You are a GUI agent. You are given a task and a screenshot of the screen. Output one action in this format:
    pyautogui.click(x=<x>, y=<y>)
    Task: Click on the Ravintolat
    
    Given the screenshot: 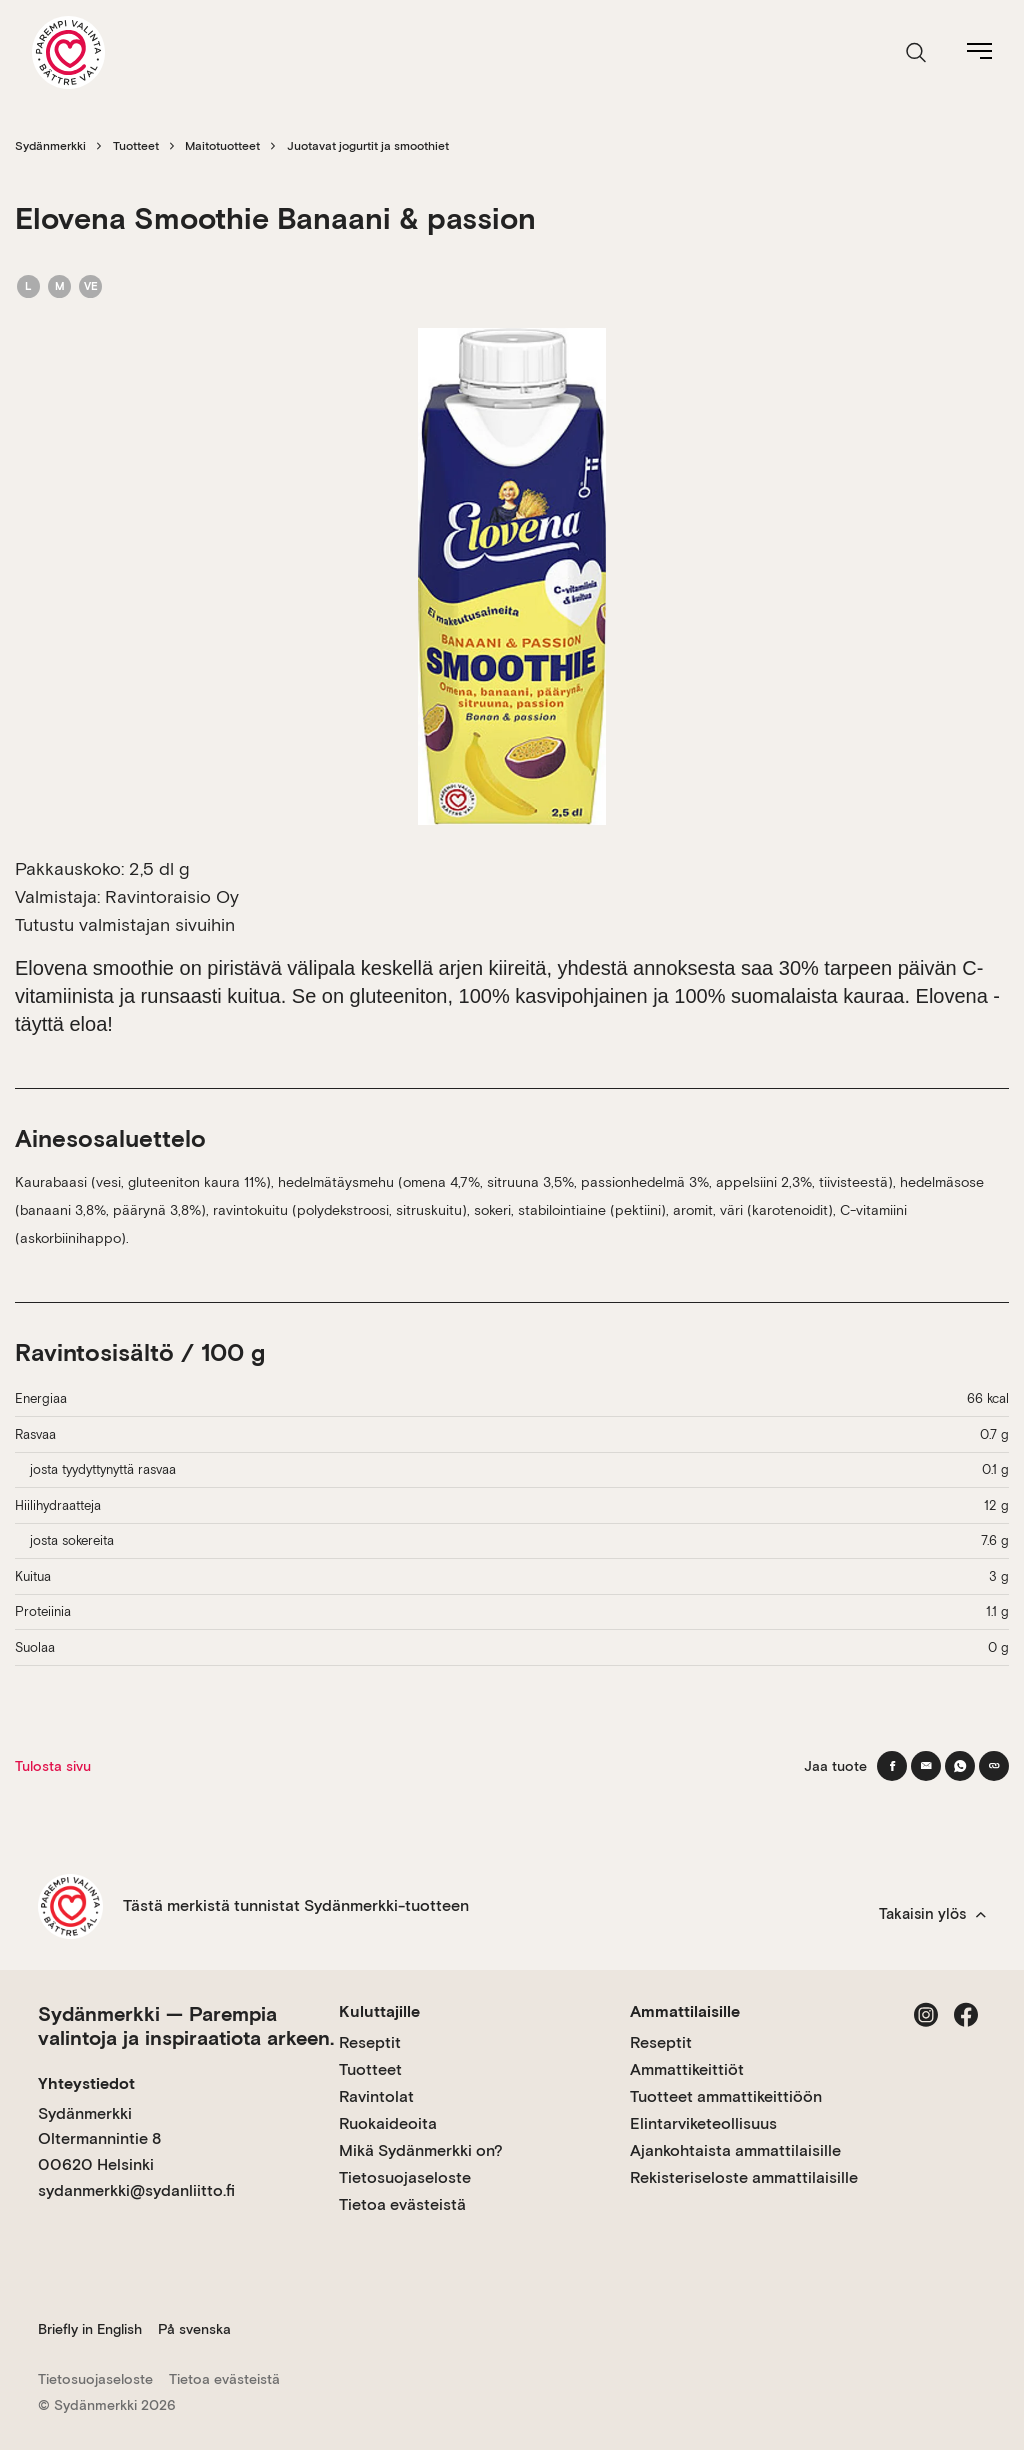 What is the action you would take?
    pyautogui.click(x=376, y=2096)
    